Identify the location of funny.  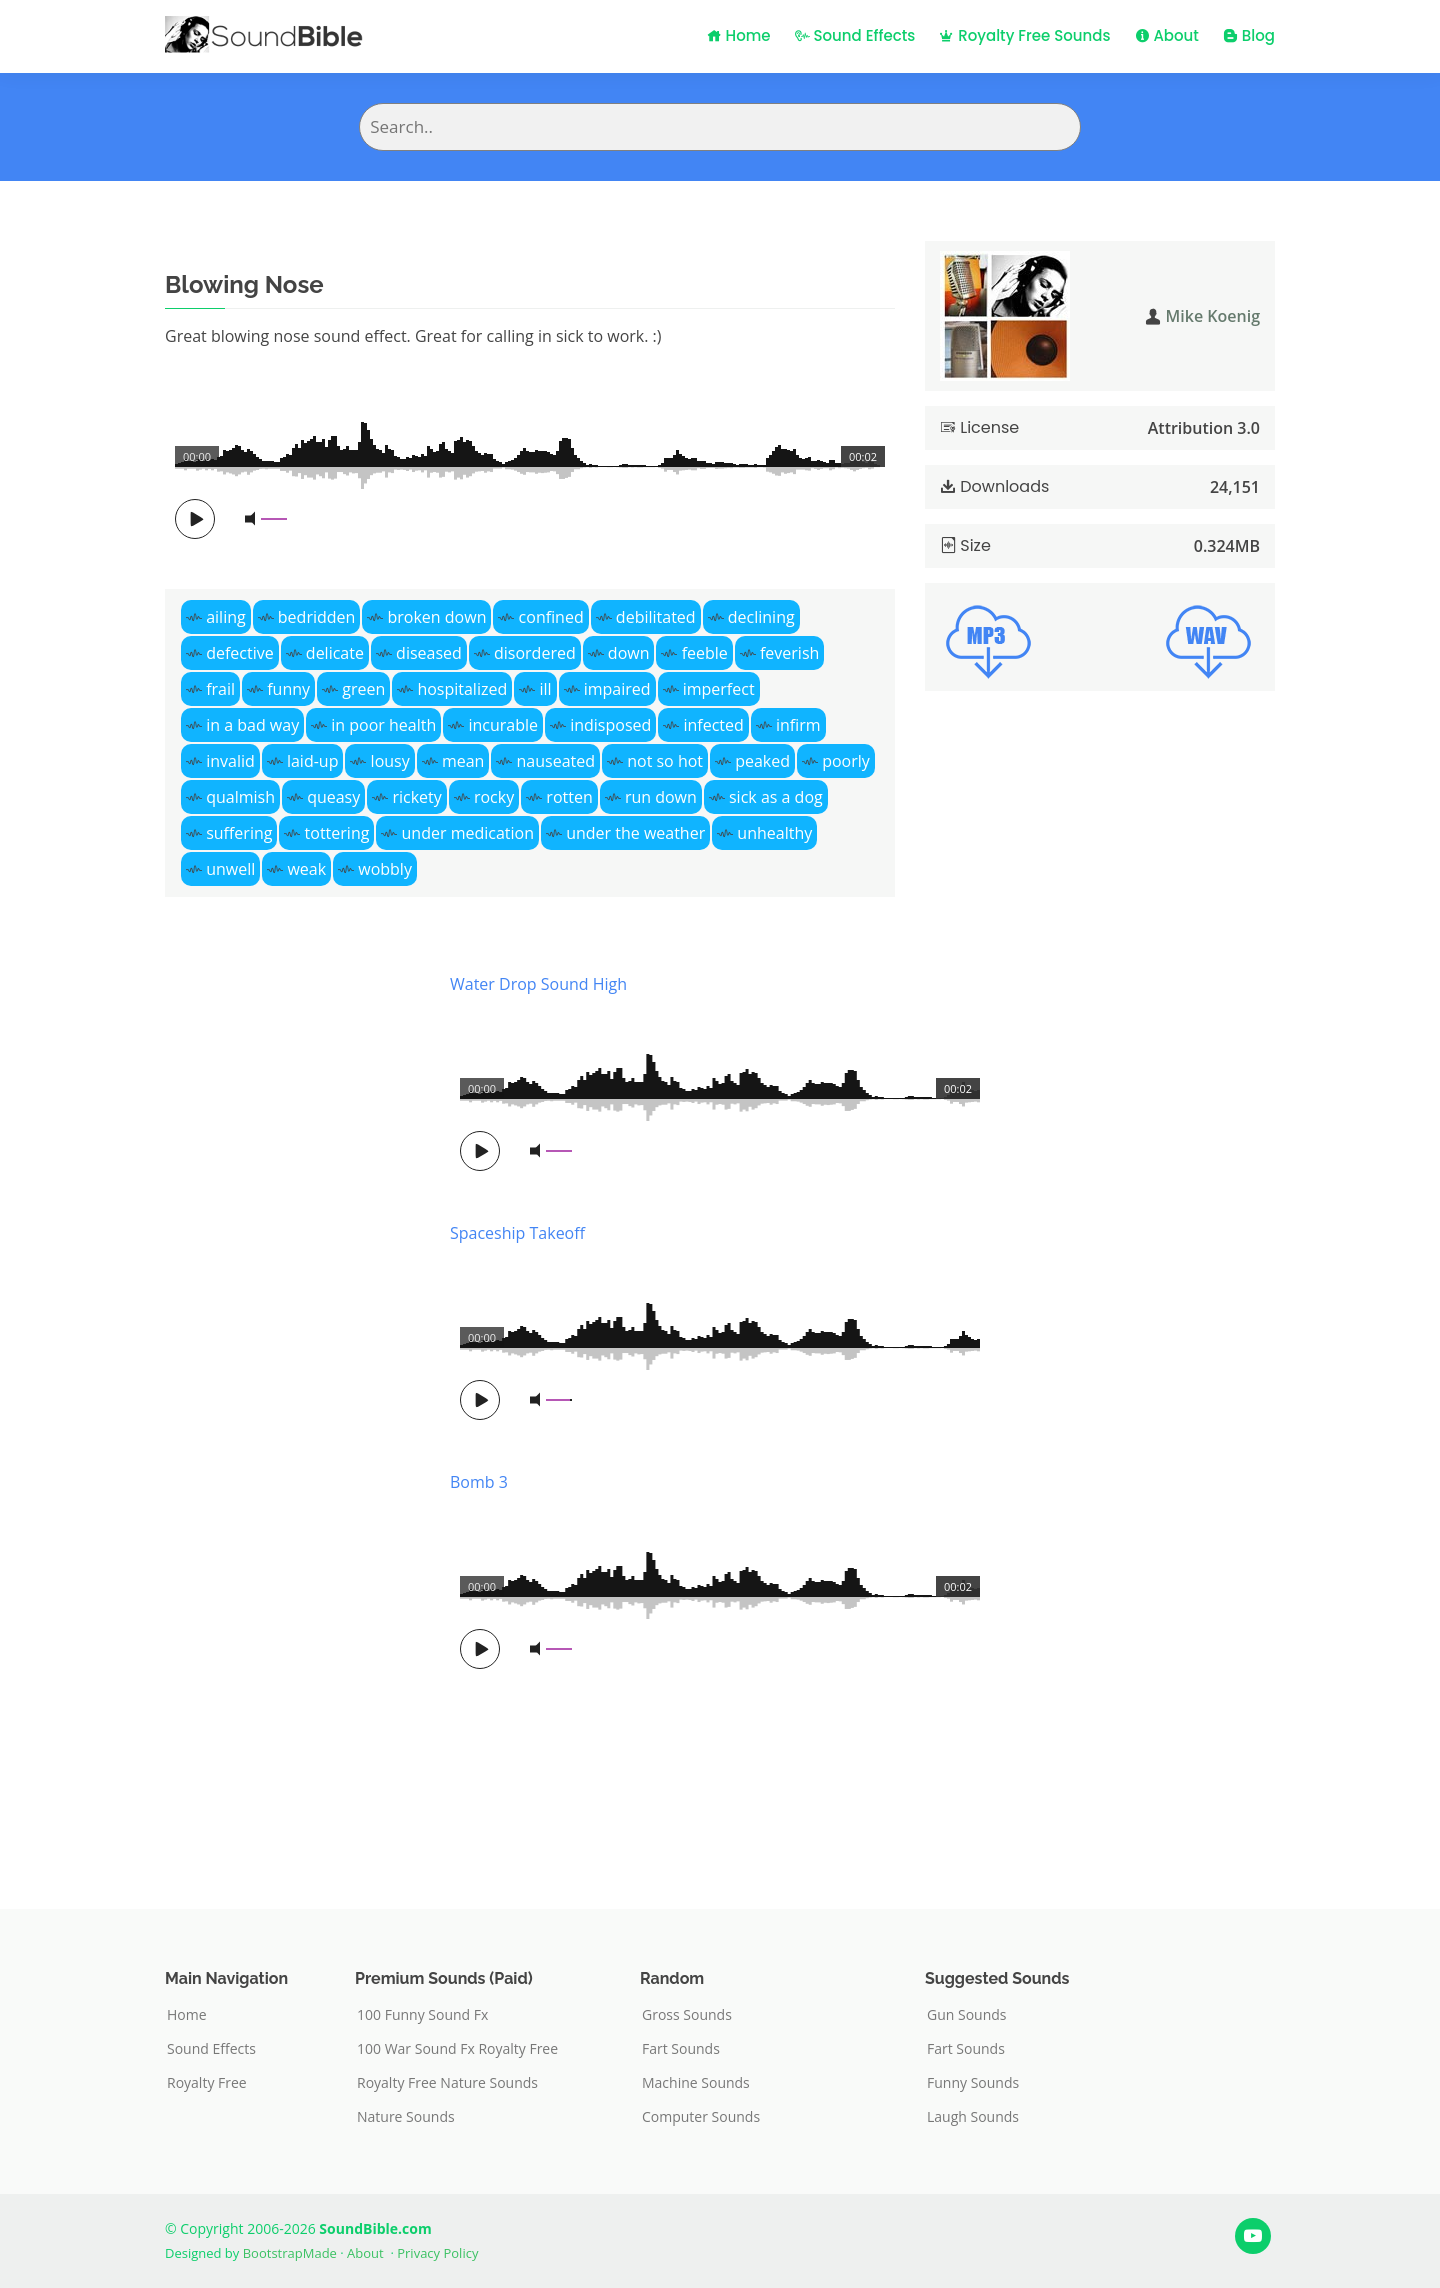
(288, 689).